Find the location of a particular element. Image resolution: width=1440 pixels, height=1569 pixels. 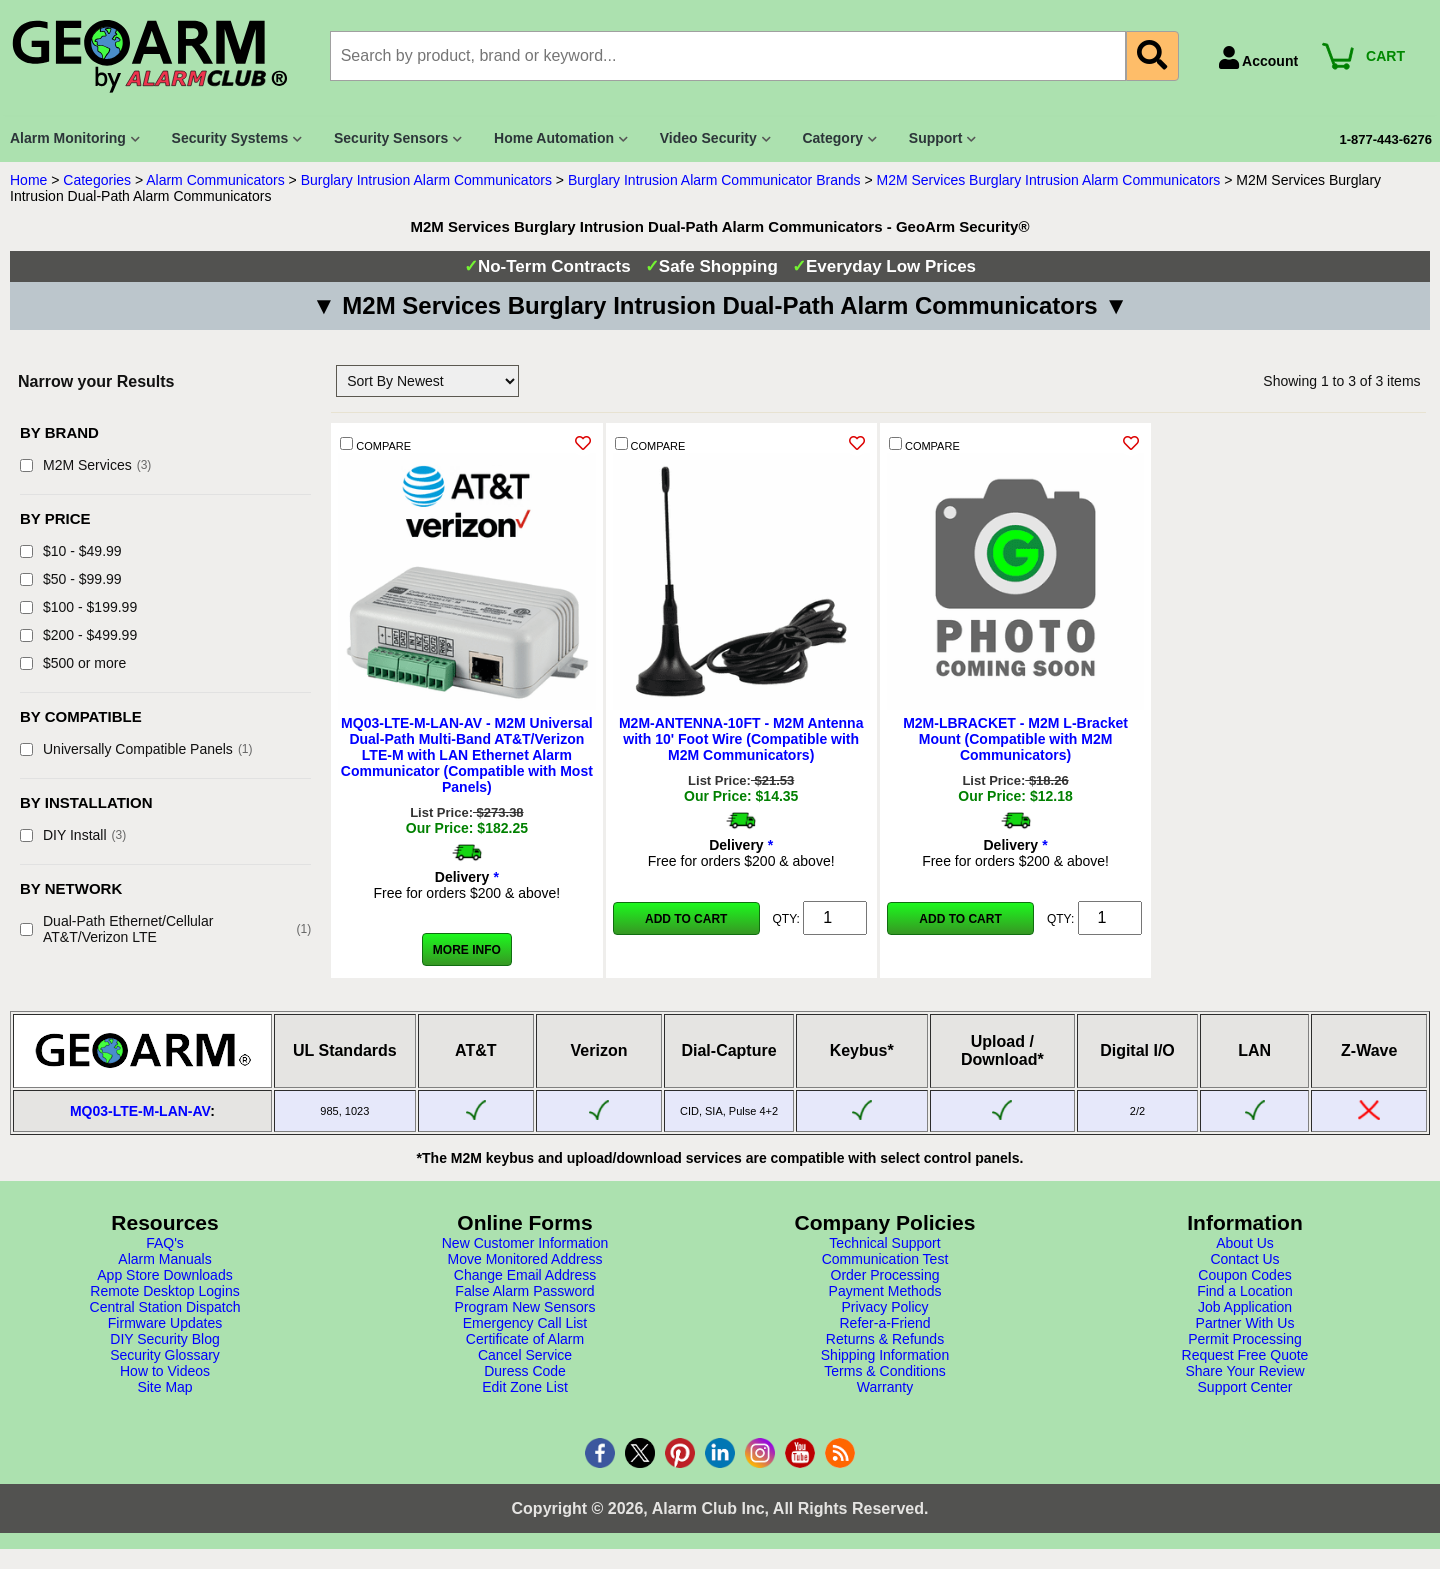

Share Your Review is located at coordinates (1244, 1371).